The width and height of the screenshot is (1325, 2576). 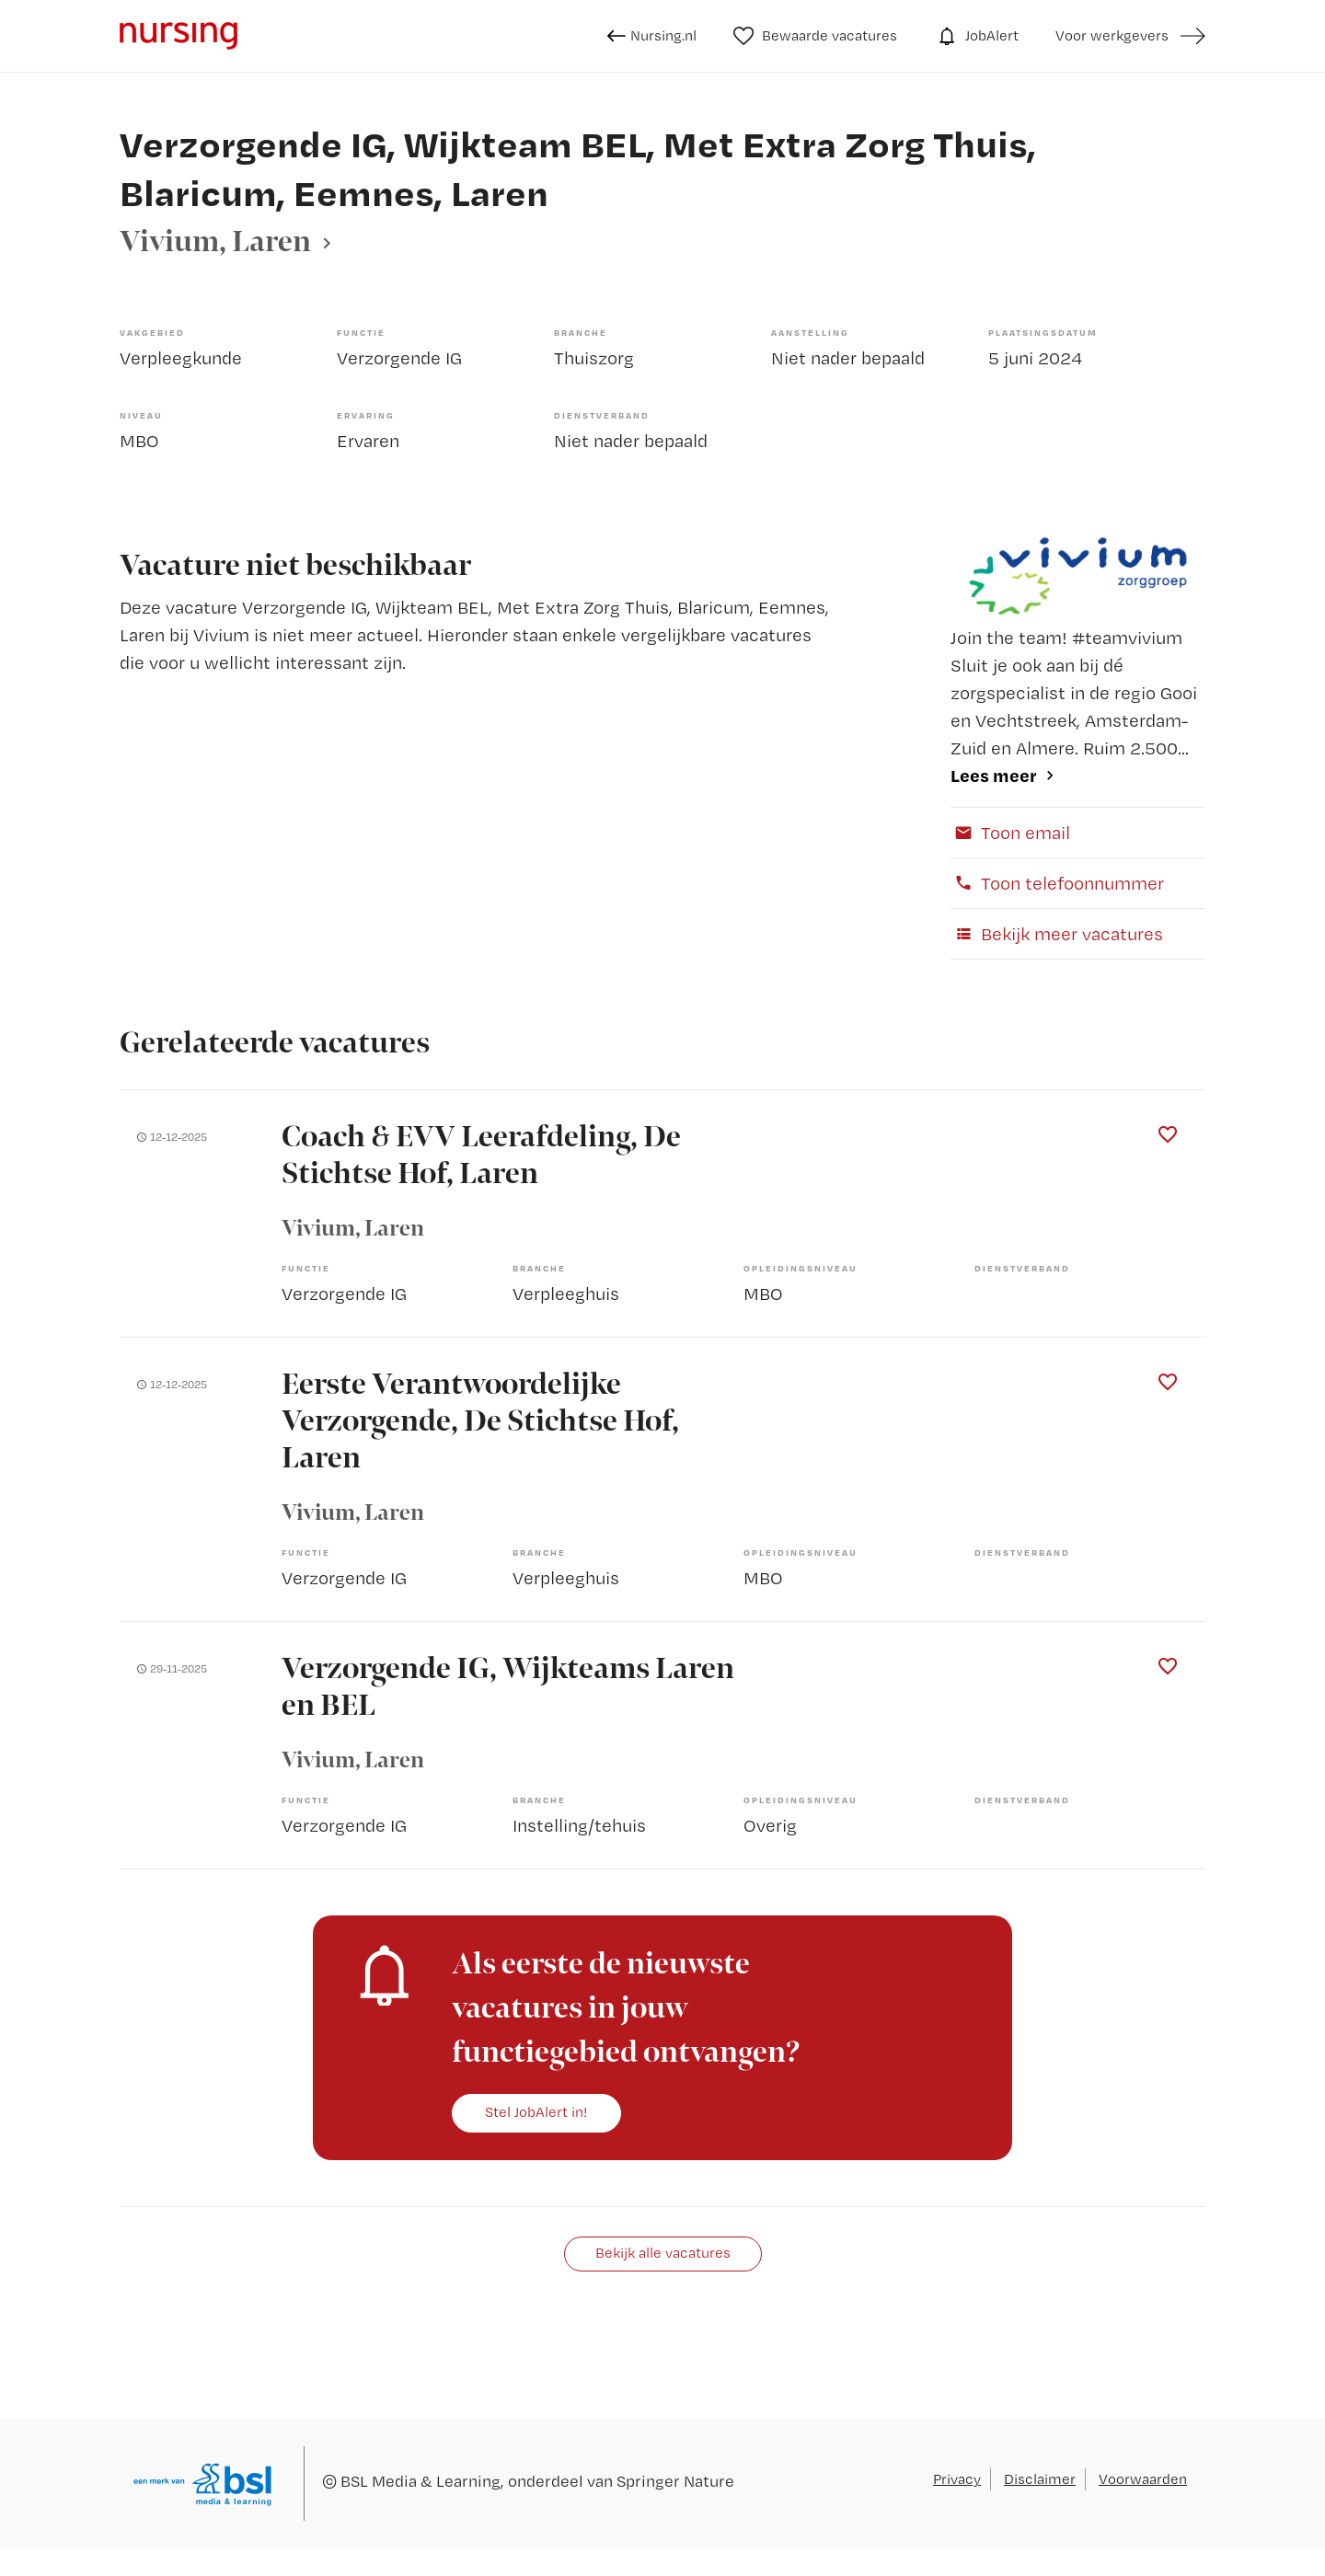 I want to click on Nursing.nl, so click(x=652, y=36).